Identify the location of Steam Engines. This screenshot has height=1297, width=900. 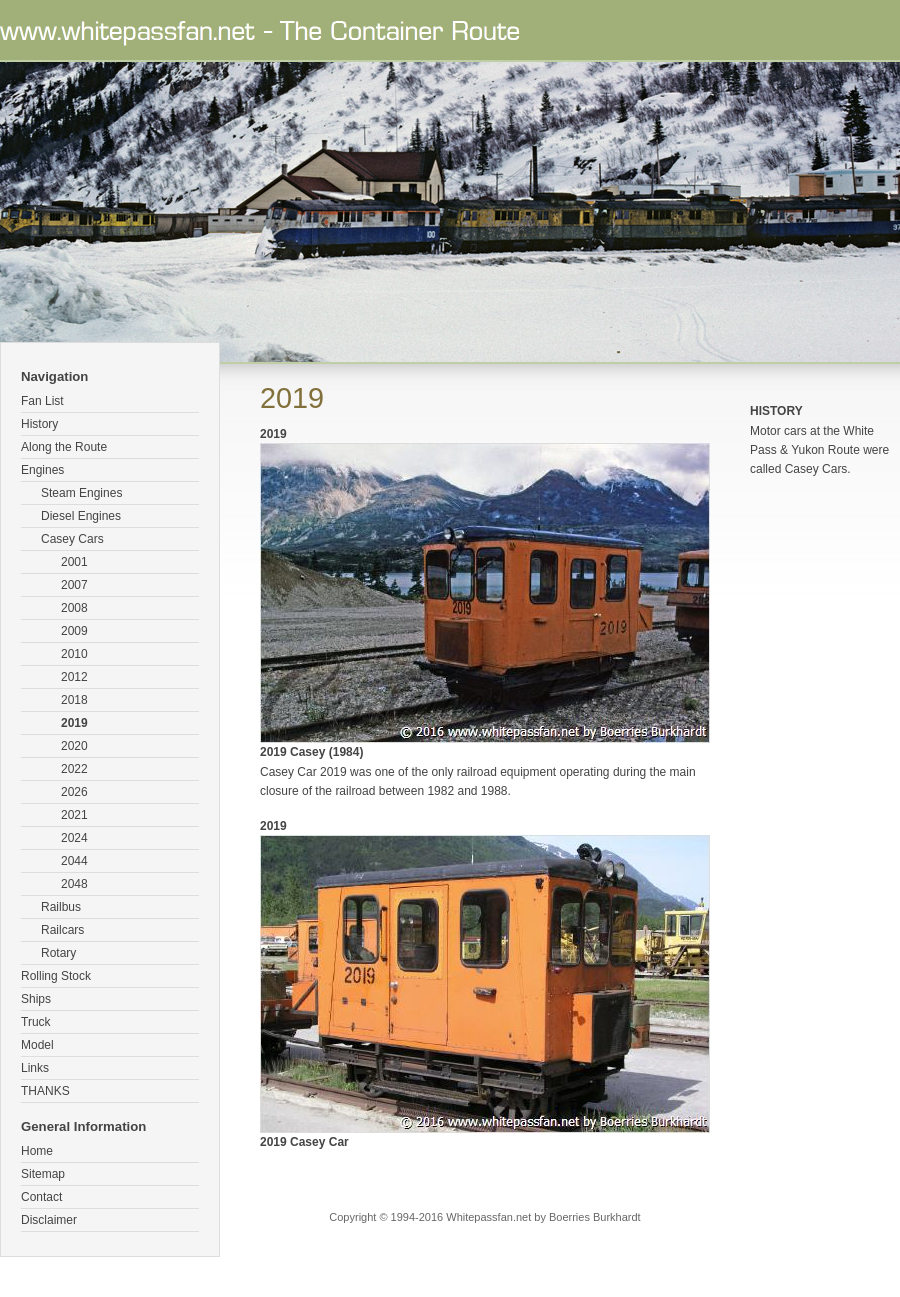
(81, 493).